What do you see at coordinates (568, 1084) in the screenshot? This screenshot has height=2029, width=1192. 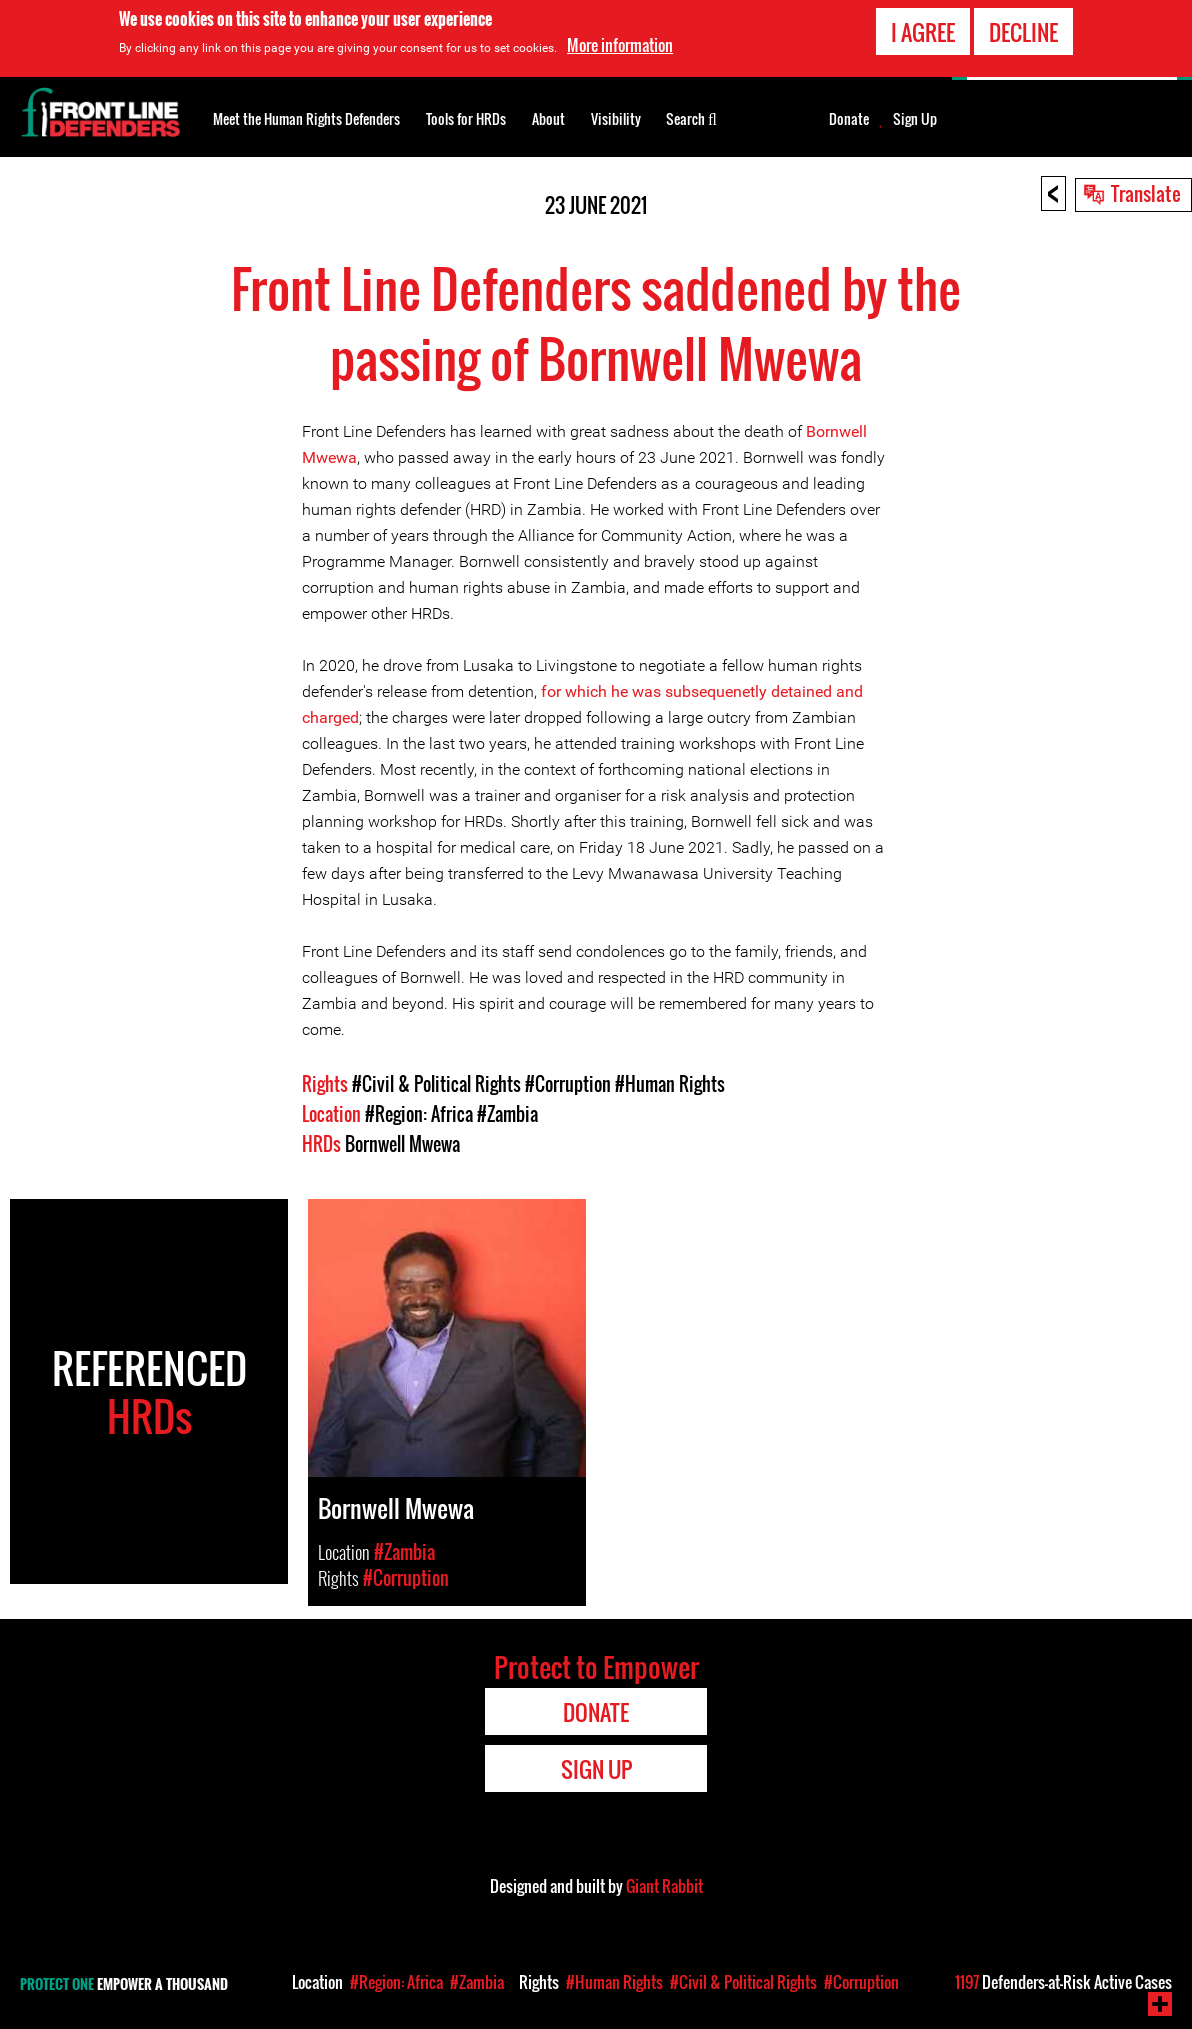 I see `#Corruption` at bounding box center [568, 1084].